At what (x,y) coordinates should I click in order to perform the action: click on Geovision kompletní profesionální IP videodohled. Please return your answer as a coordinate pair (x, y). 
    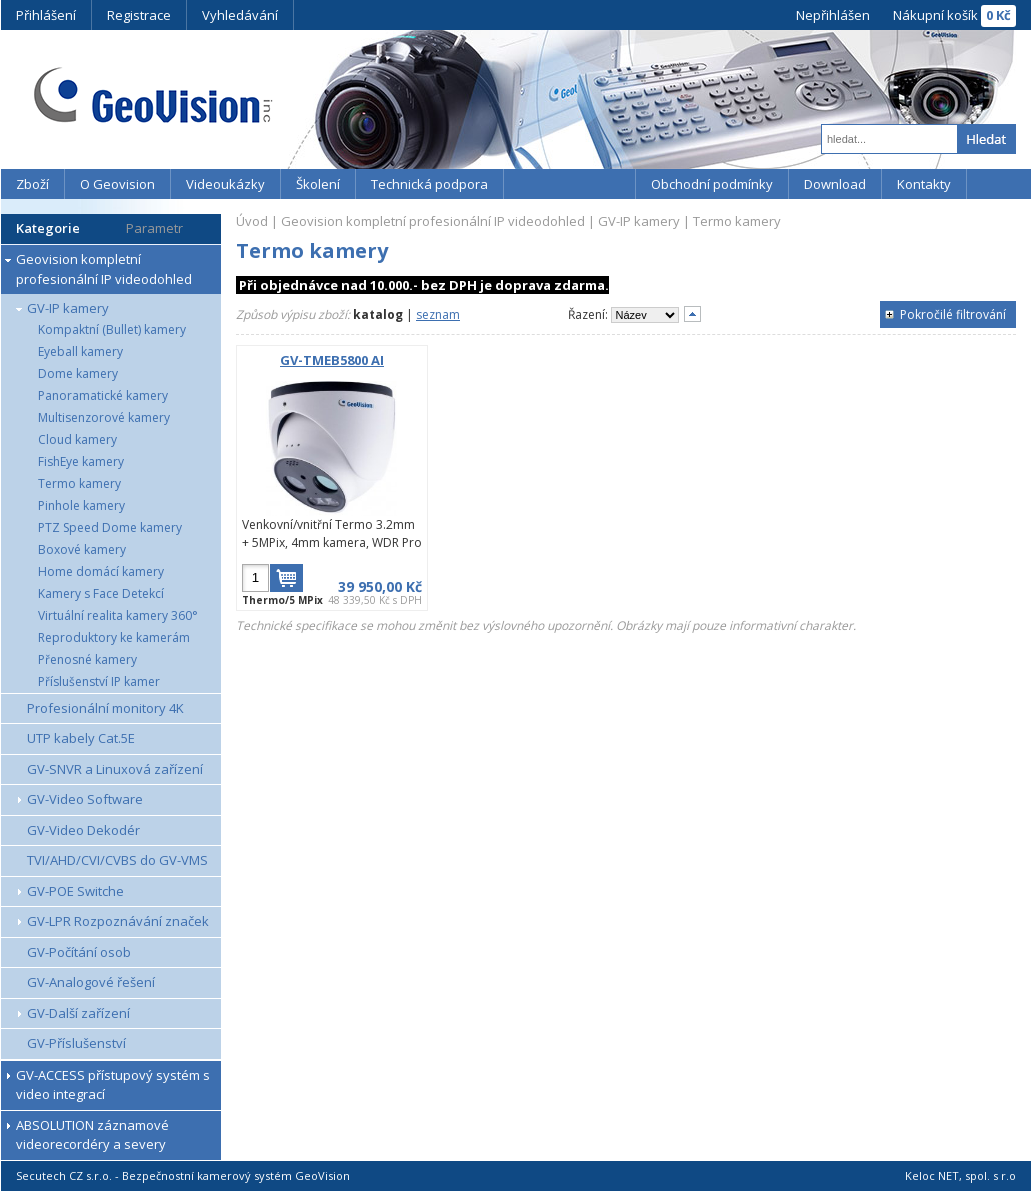
    Looking at the image, I should click on (104, 269).